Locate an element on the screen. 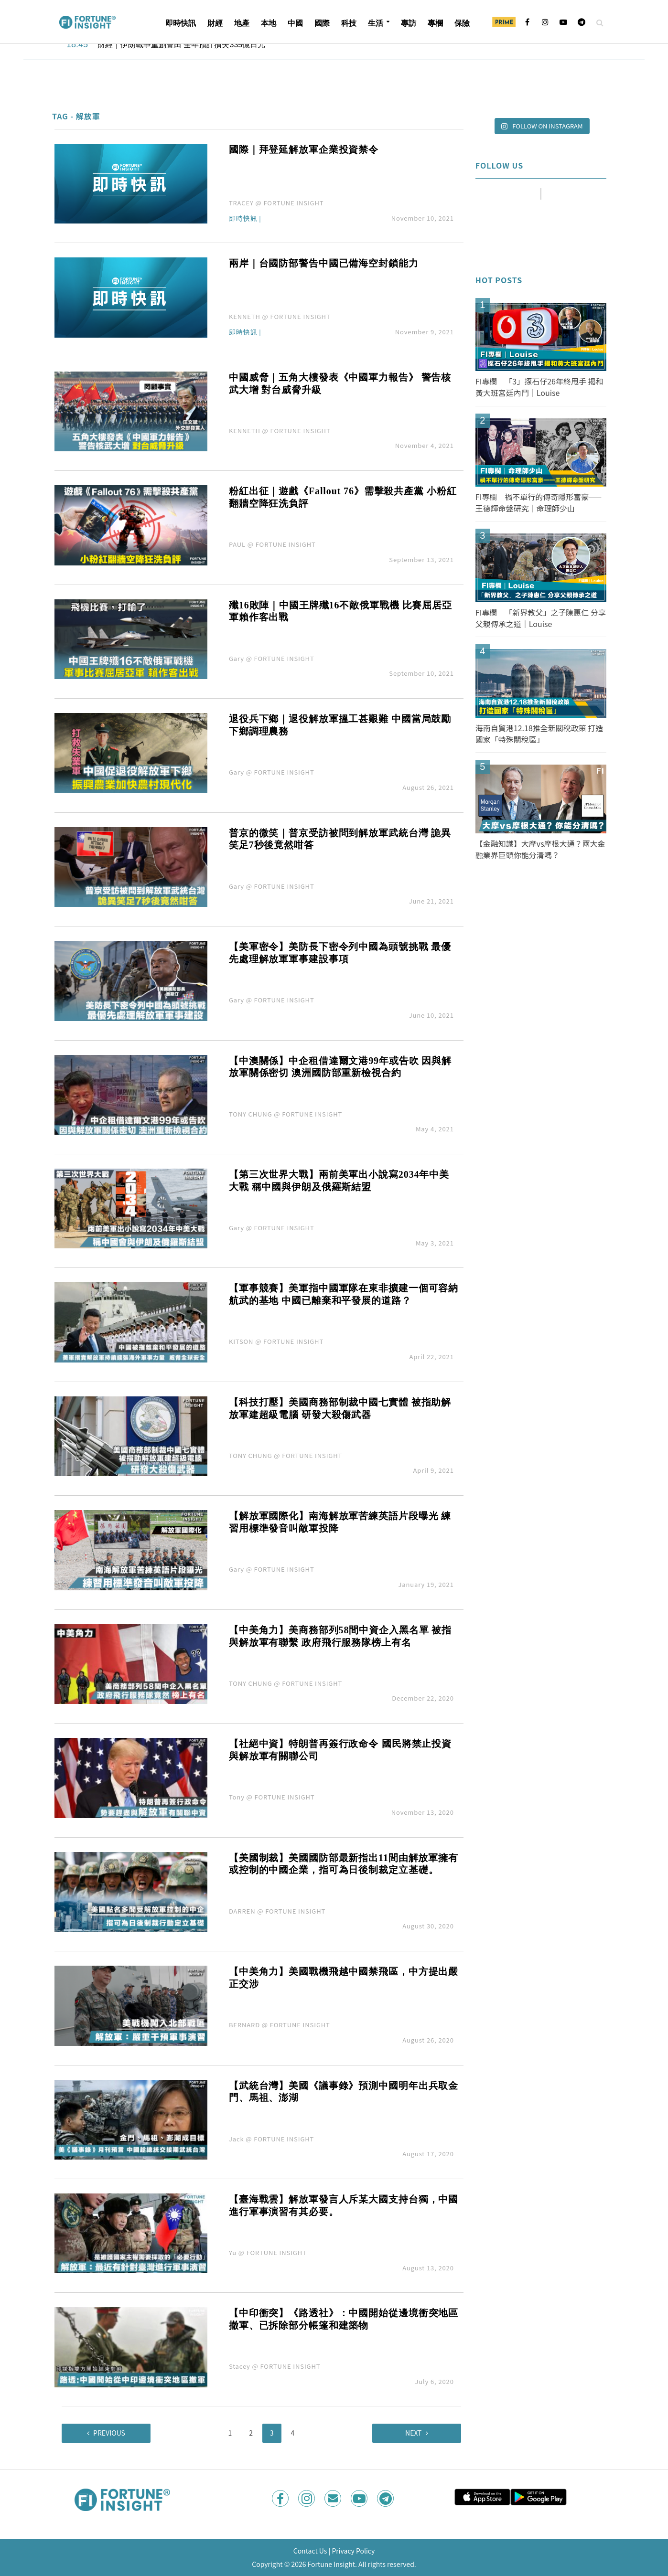 The height and width of the screenshot is (2576, 668). 【美軍密令】美防長下密令列中國為頭號挑戰 最優先處理解放軍軍事建設事項 is located at coordinates (340, 952).